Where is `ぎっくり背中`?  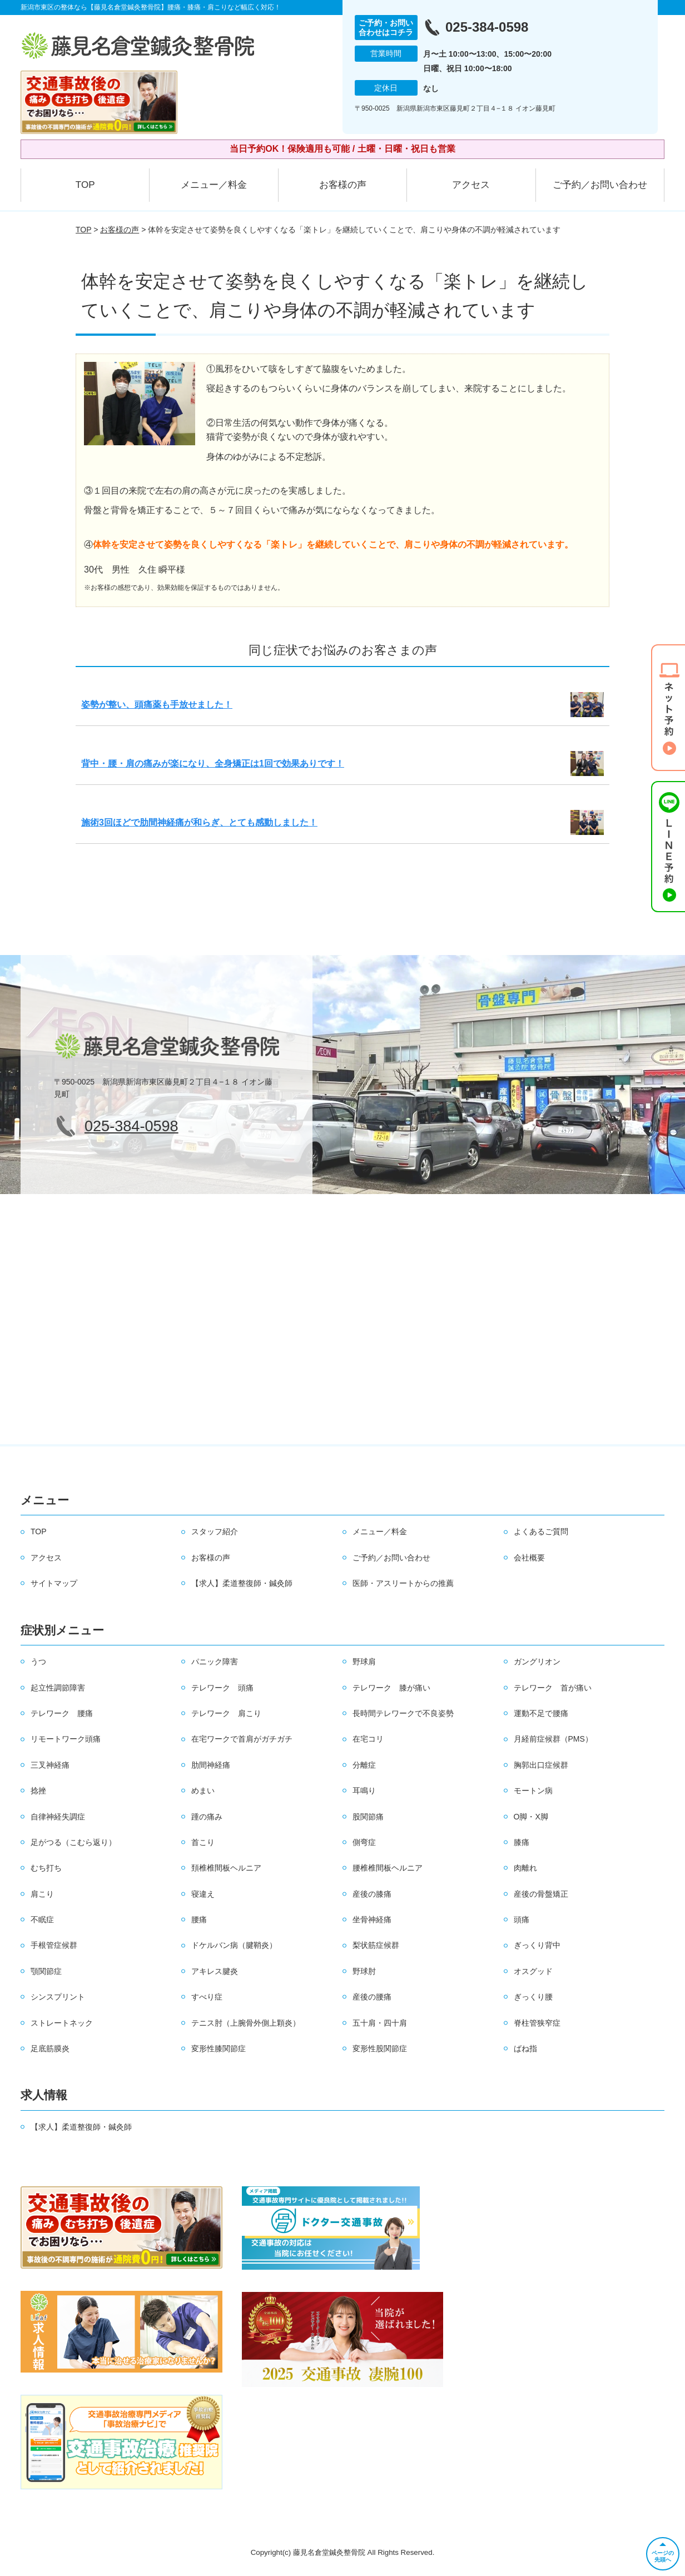 ぎっくり背中 is located at coordinates (537, 1945).